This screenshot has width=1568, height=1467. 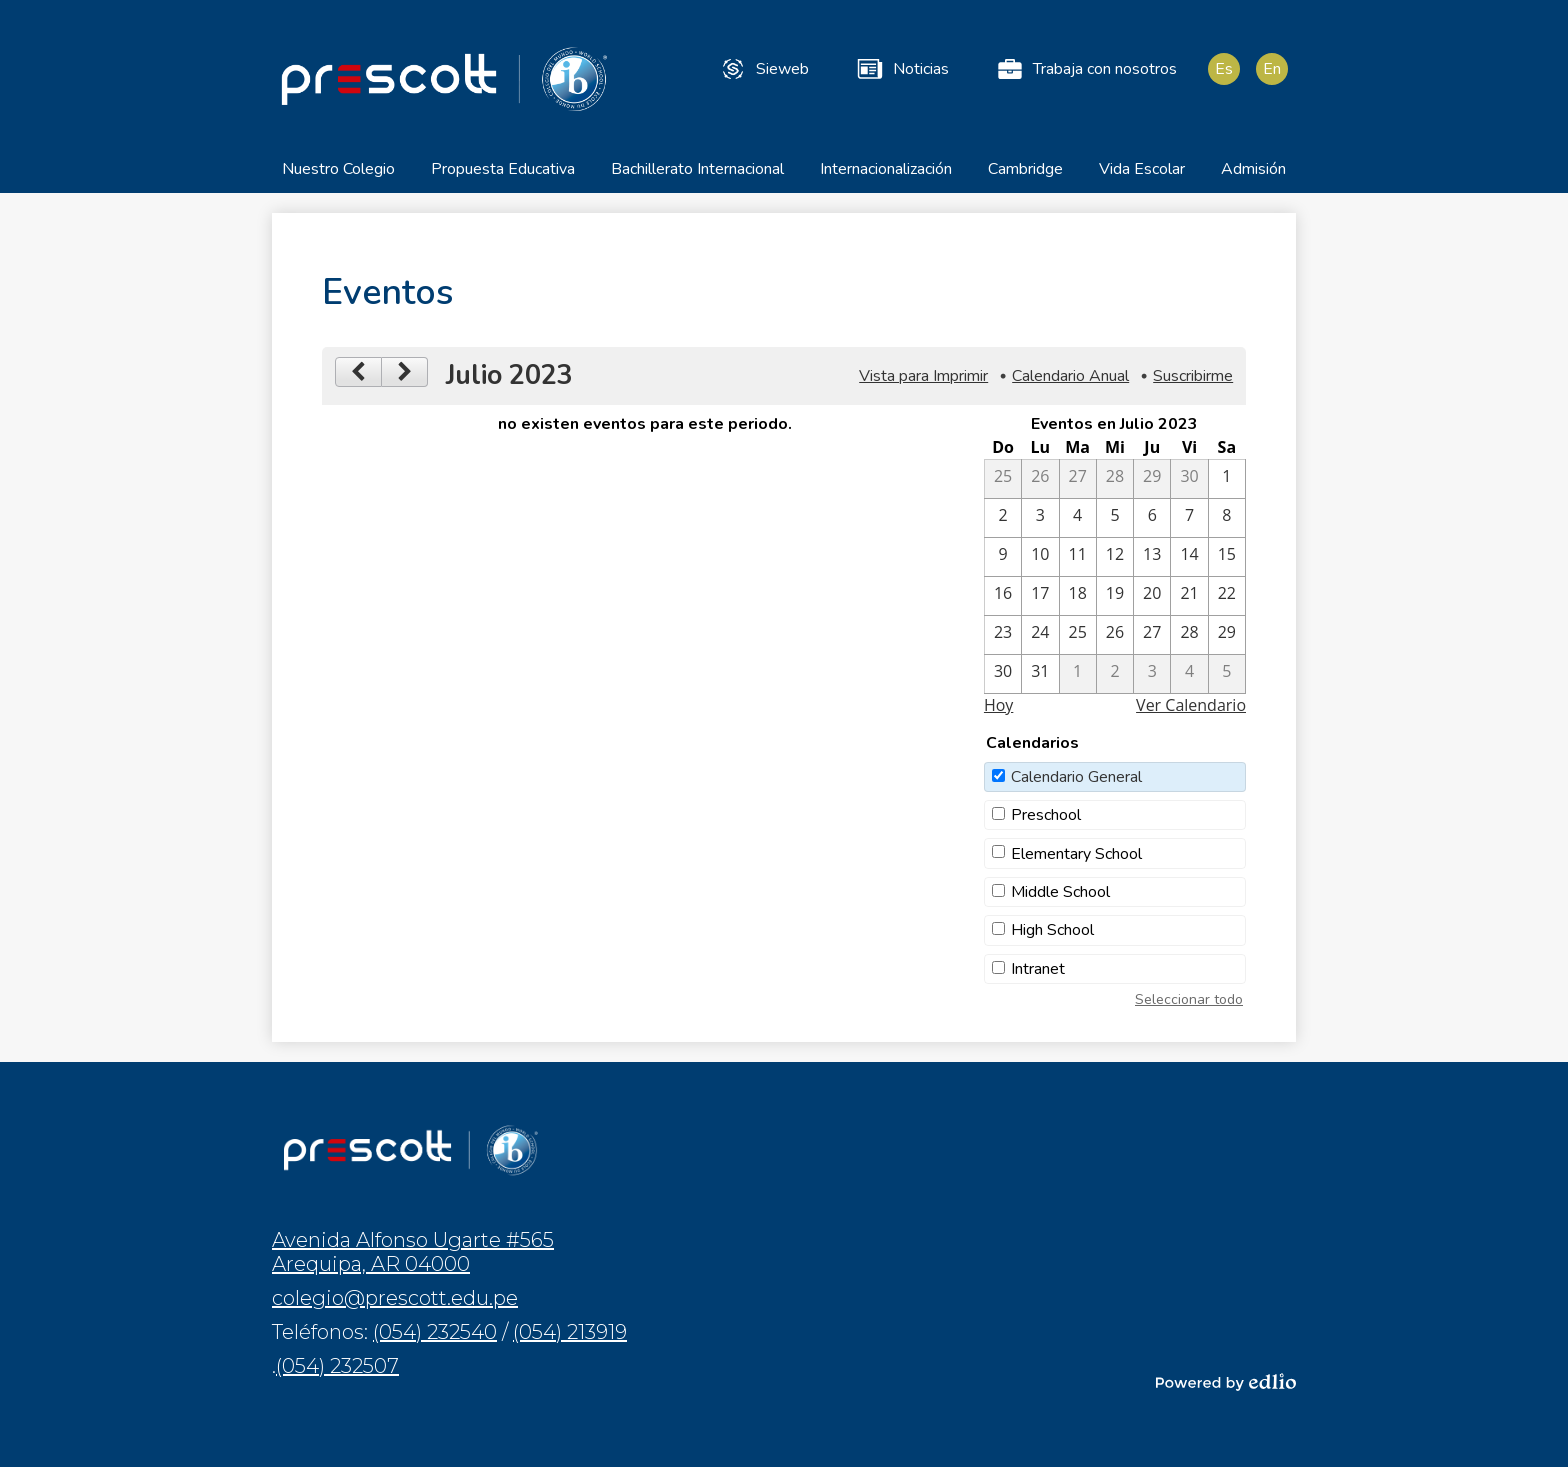 What do you see at coordinates (1189, 480) in the screenshot?
I see `[6 / 30]` at bounding box center [1189, 480].